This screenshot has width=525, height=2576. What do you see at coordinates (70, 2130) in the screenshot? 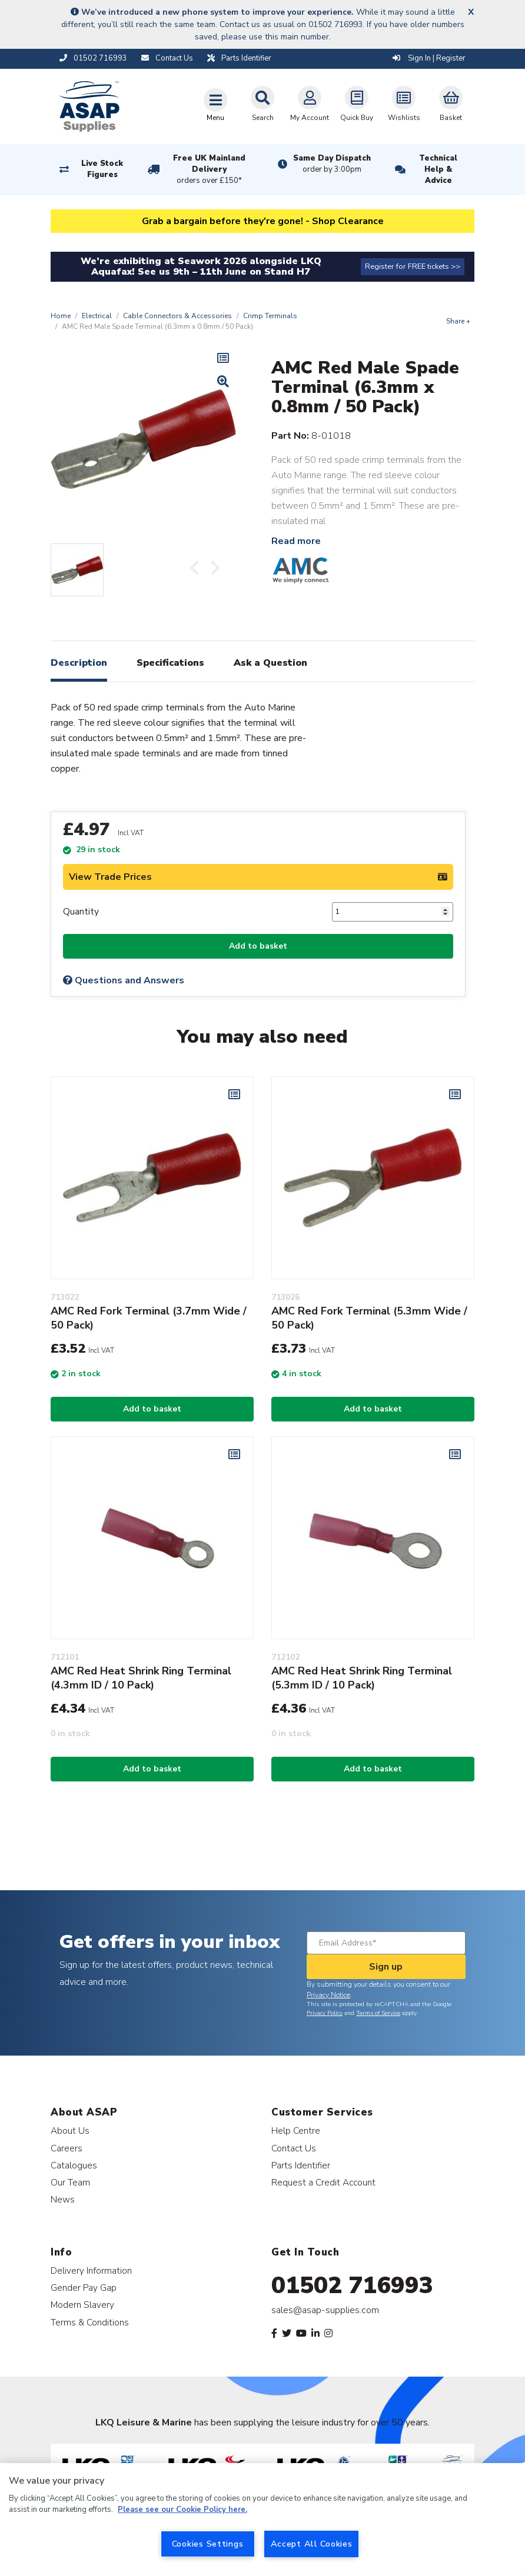
I see `About Us` at bounding box center [70, 2130].